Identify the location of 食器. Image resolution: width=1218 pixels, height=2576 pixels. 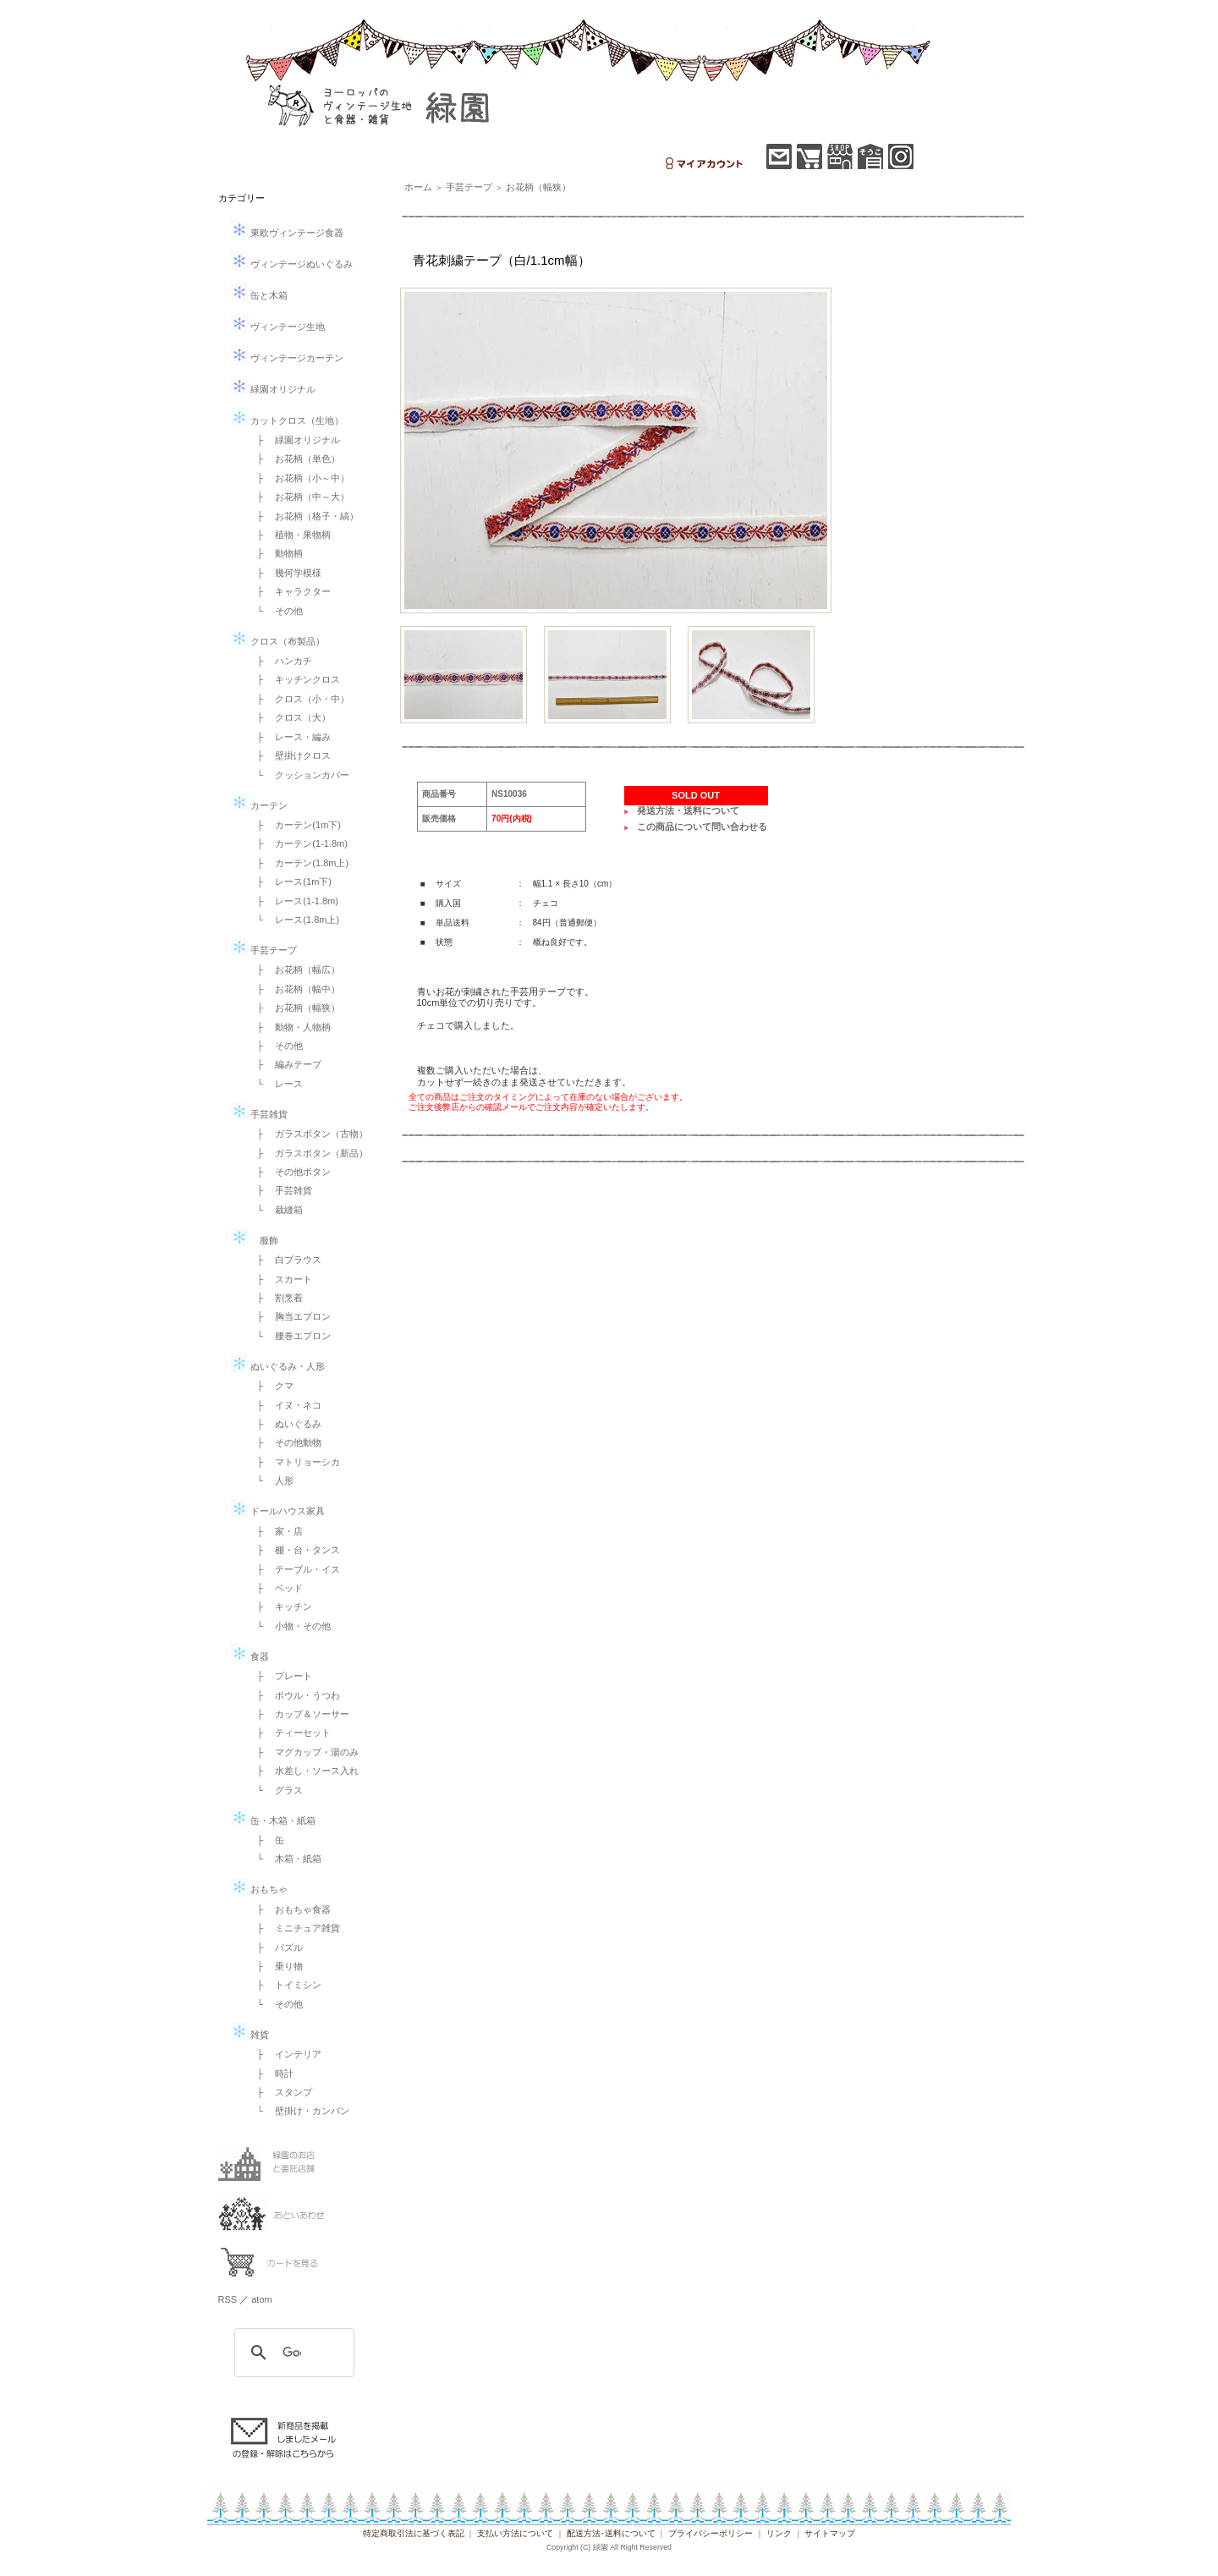
(250, 1656).